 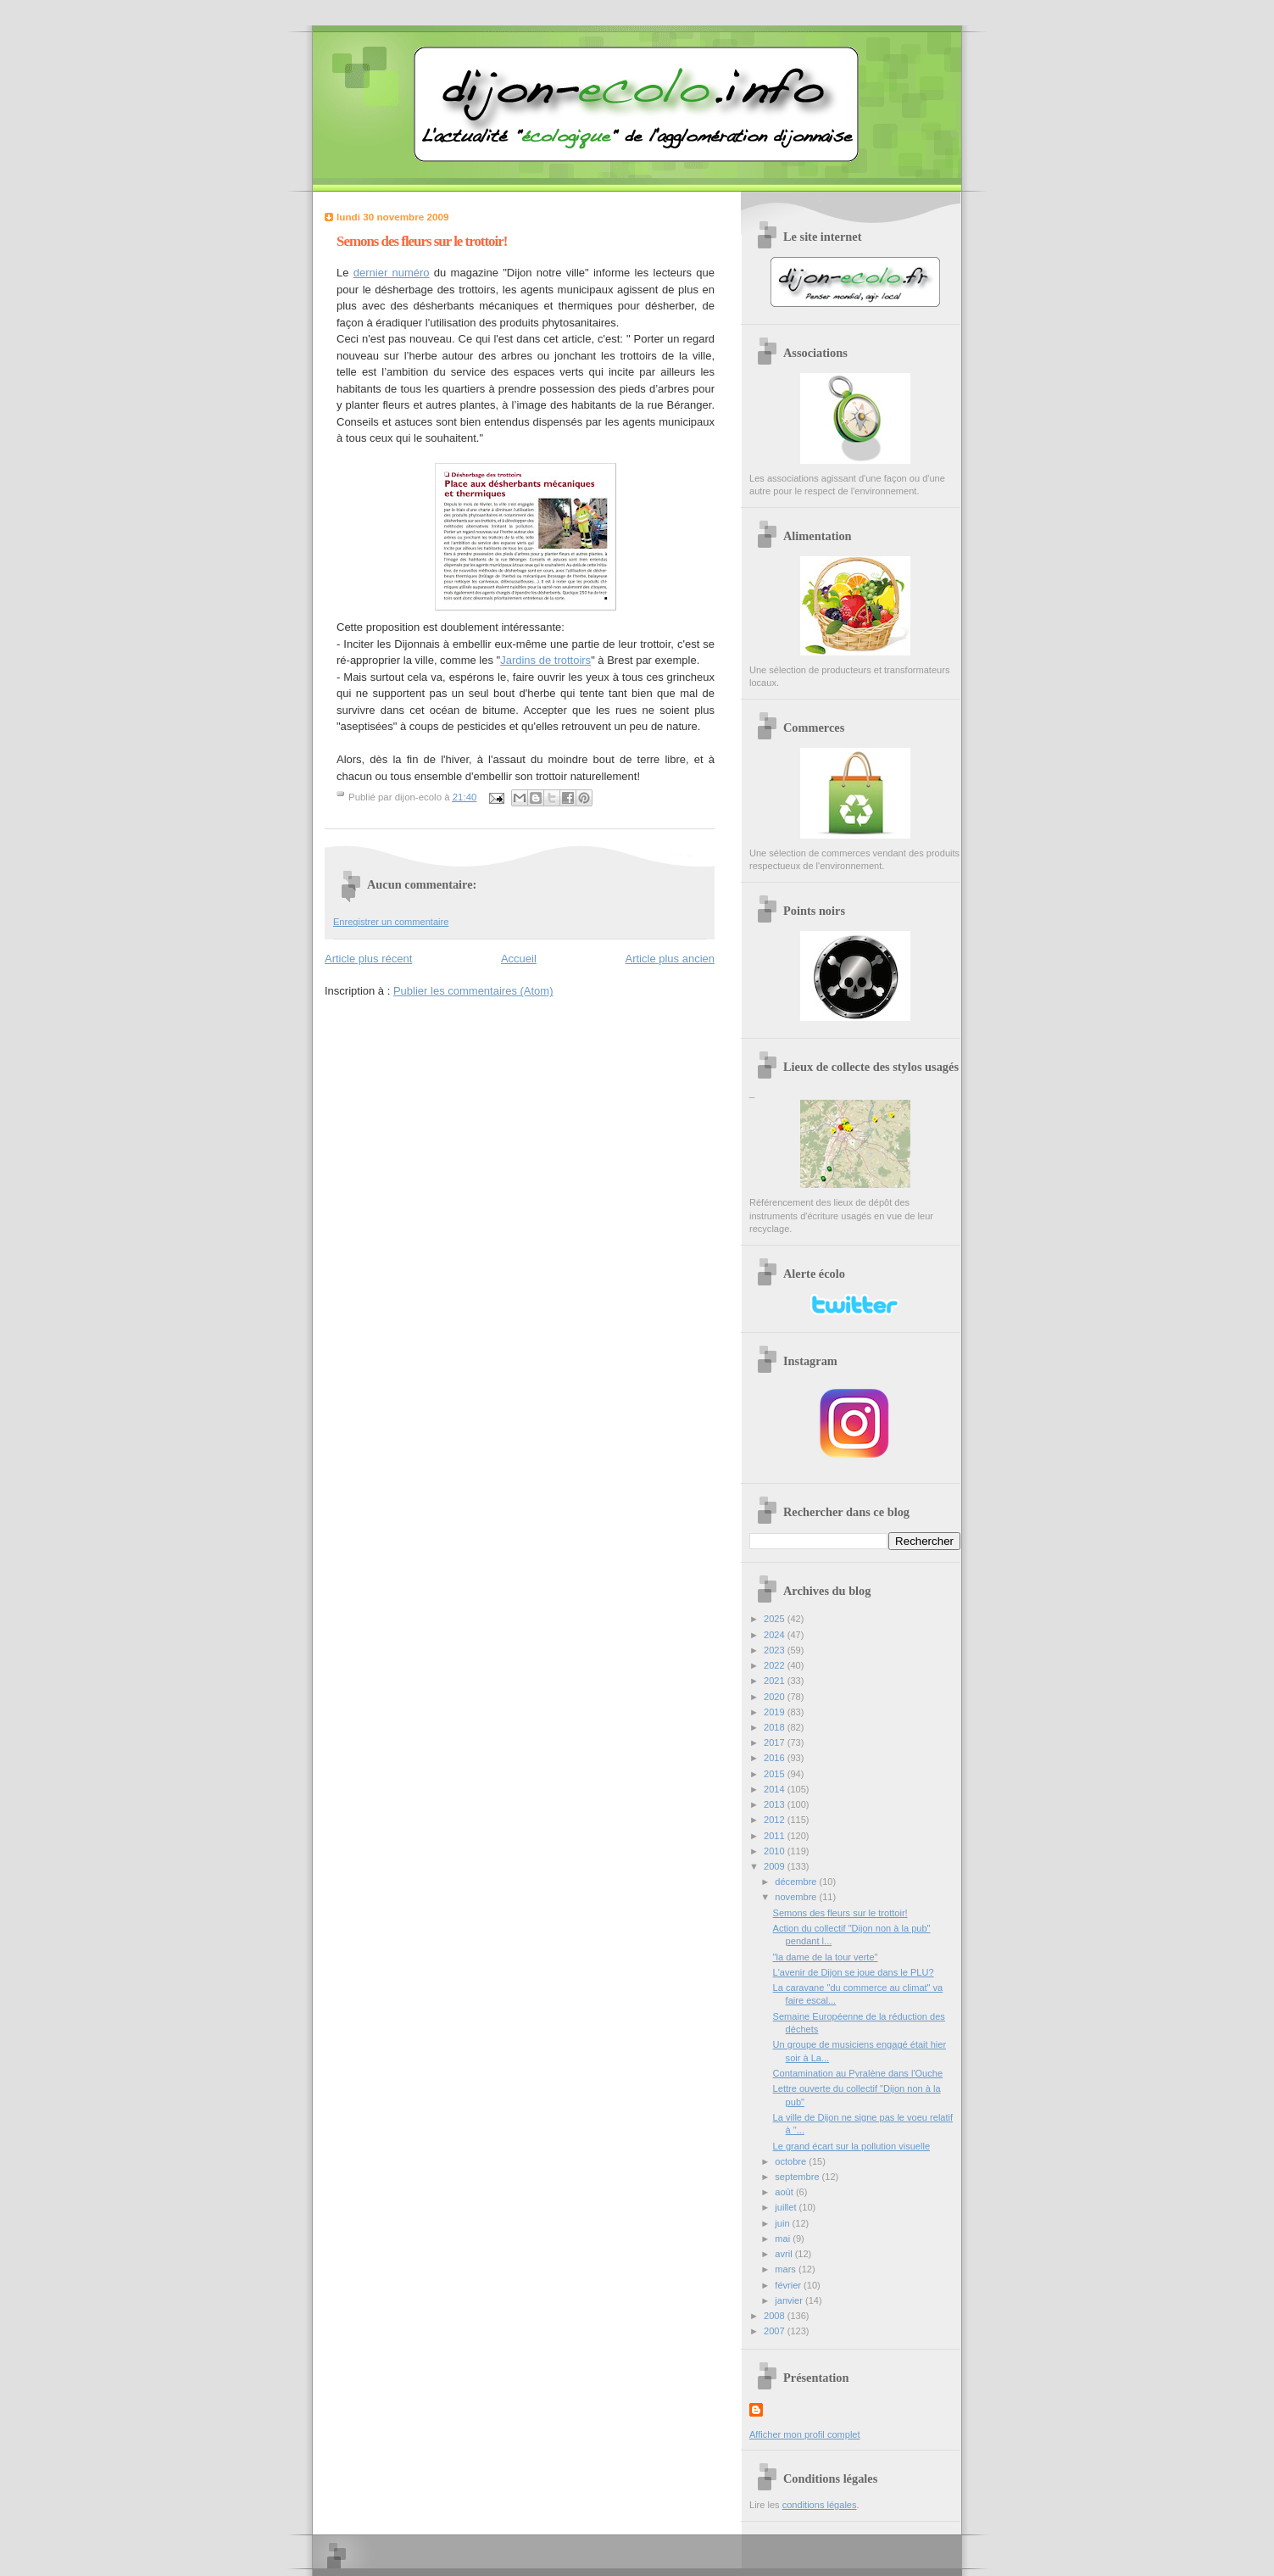 What do you see at coordinates (797, 1881) in the screenshot?
I see `décembre` at bounding box center [797, 1881].